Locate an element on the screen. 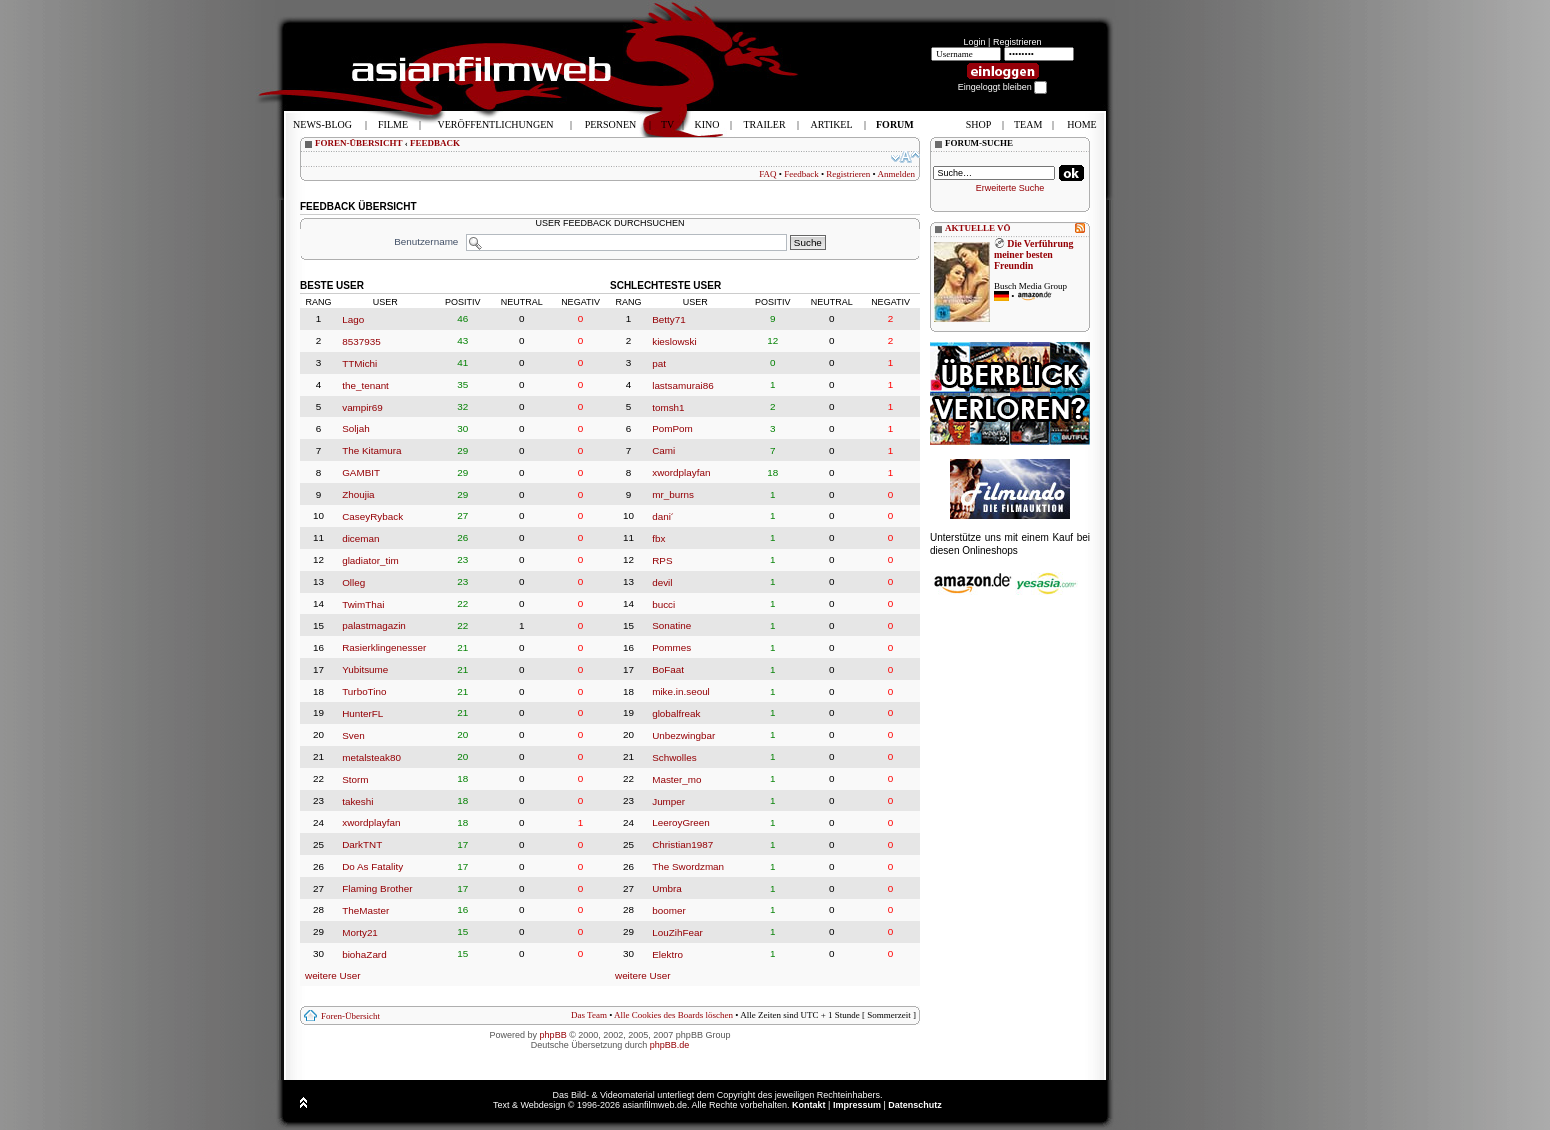 The width and height of the screenshot is (1550, 1130). Soljah is located at coordinates (355, 428).